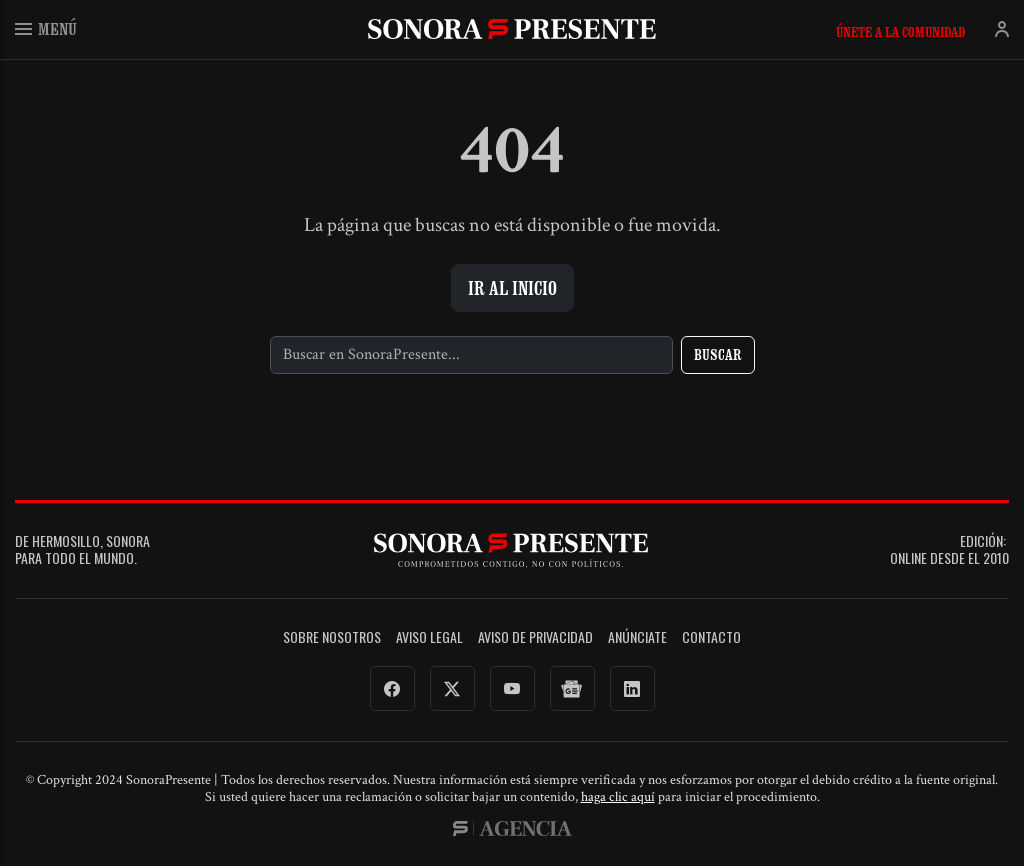 The image size is (1024, 866). I want to click on Anúnciate, so click(637, 637).